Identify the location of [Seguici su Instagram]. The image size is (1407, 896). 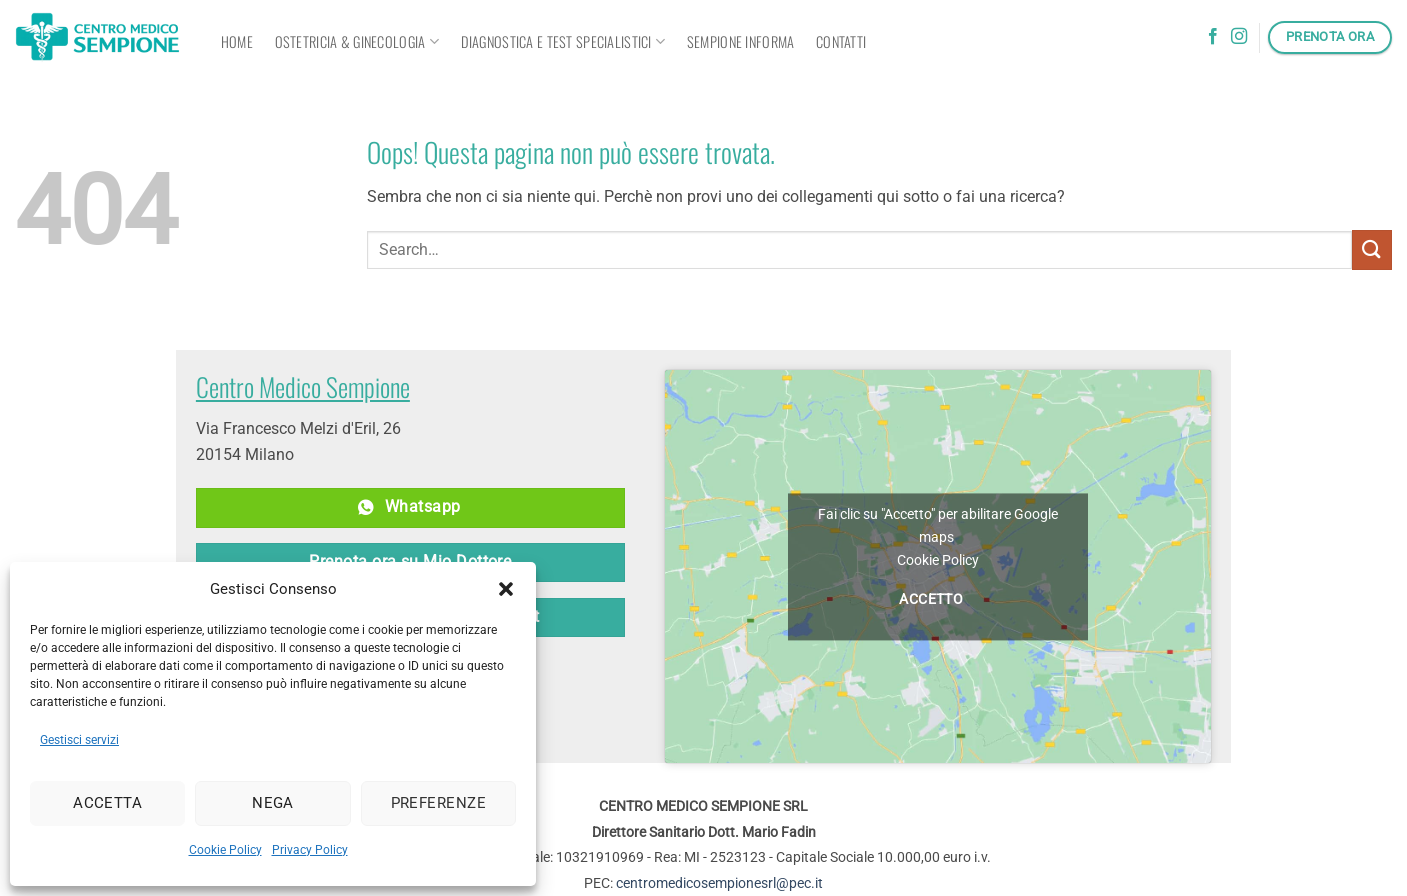
(1239, 37).